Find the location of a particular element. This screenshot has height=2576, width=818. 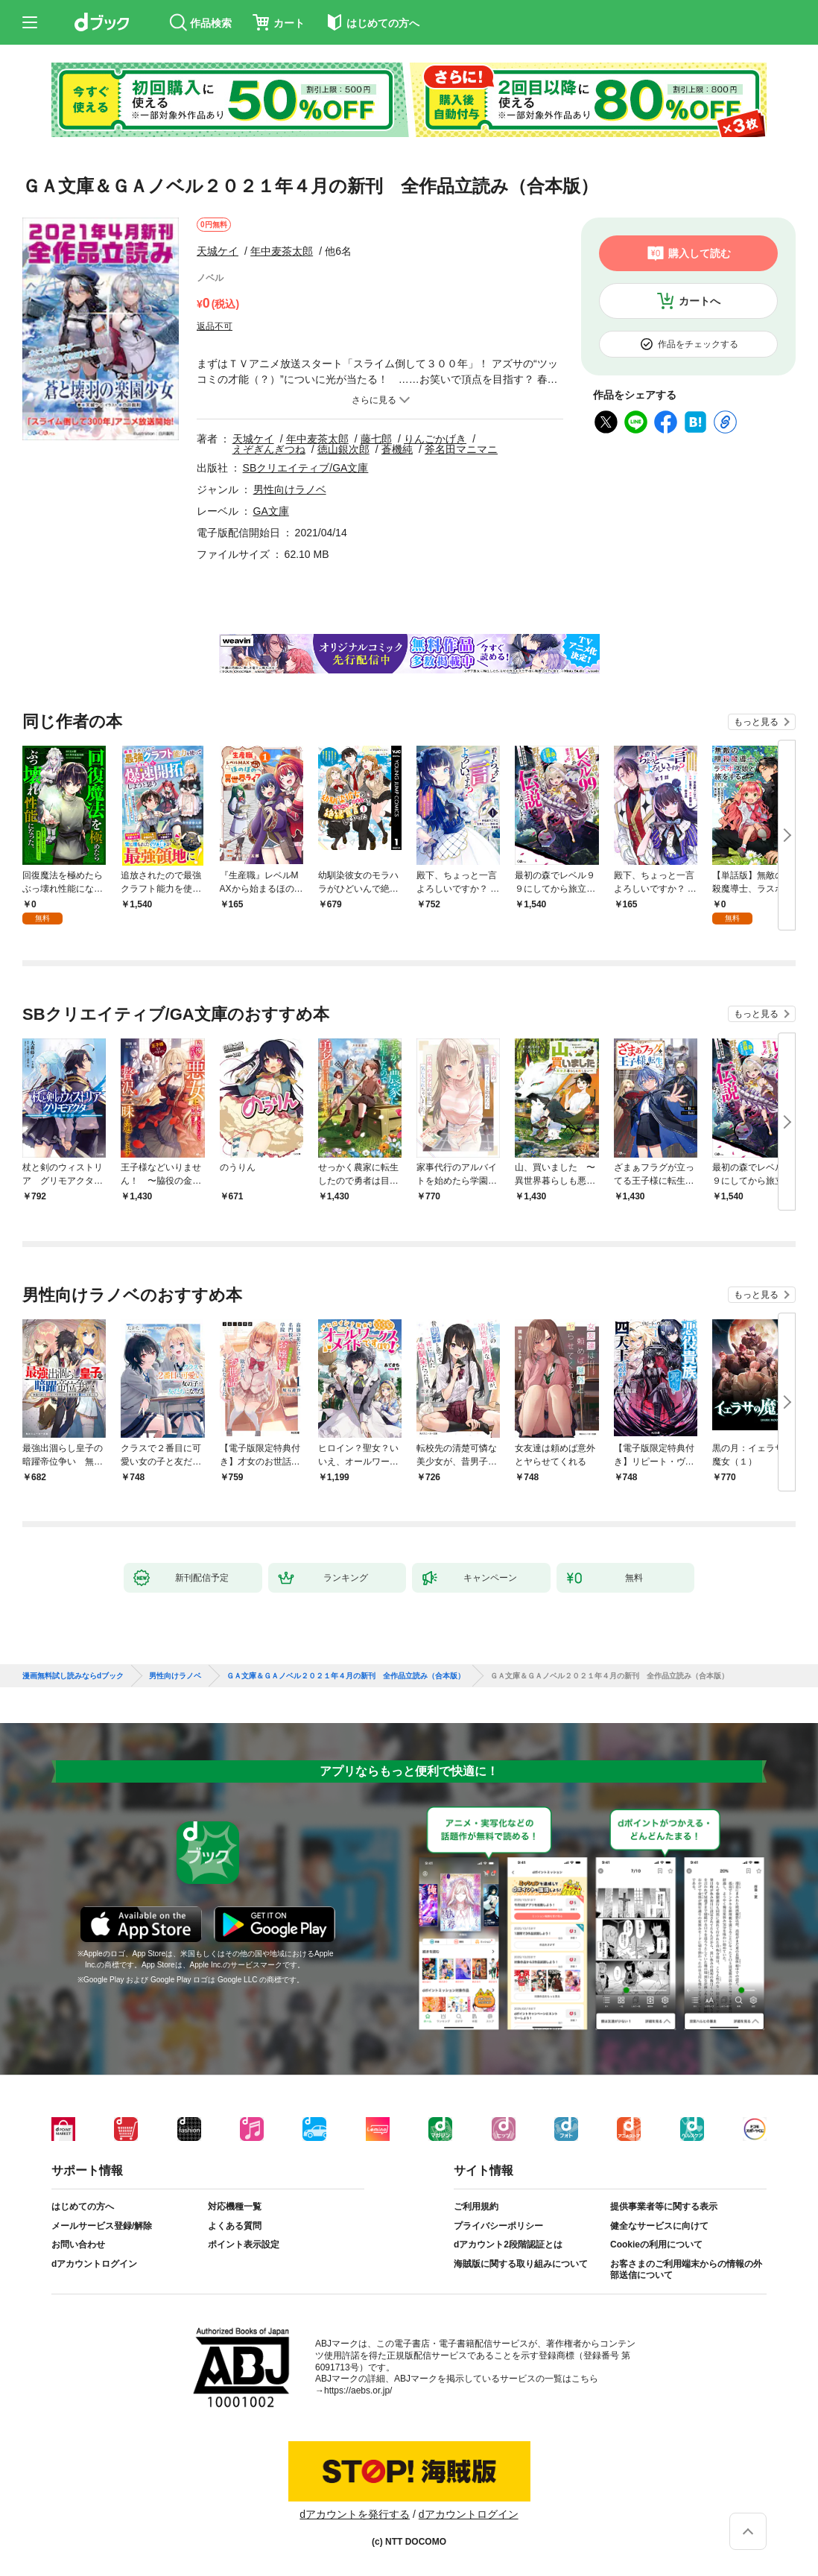

年中麦茶太郎 is located at coordinates (281, 251).